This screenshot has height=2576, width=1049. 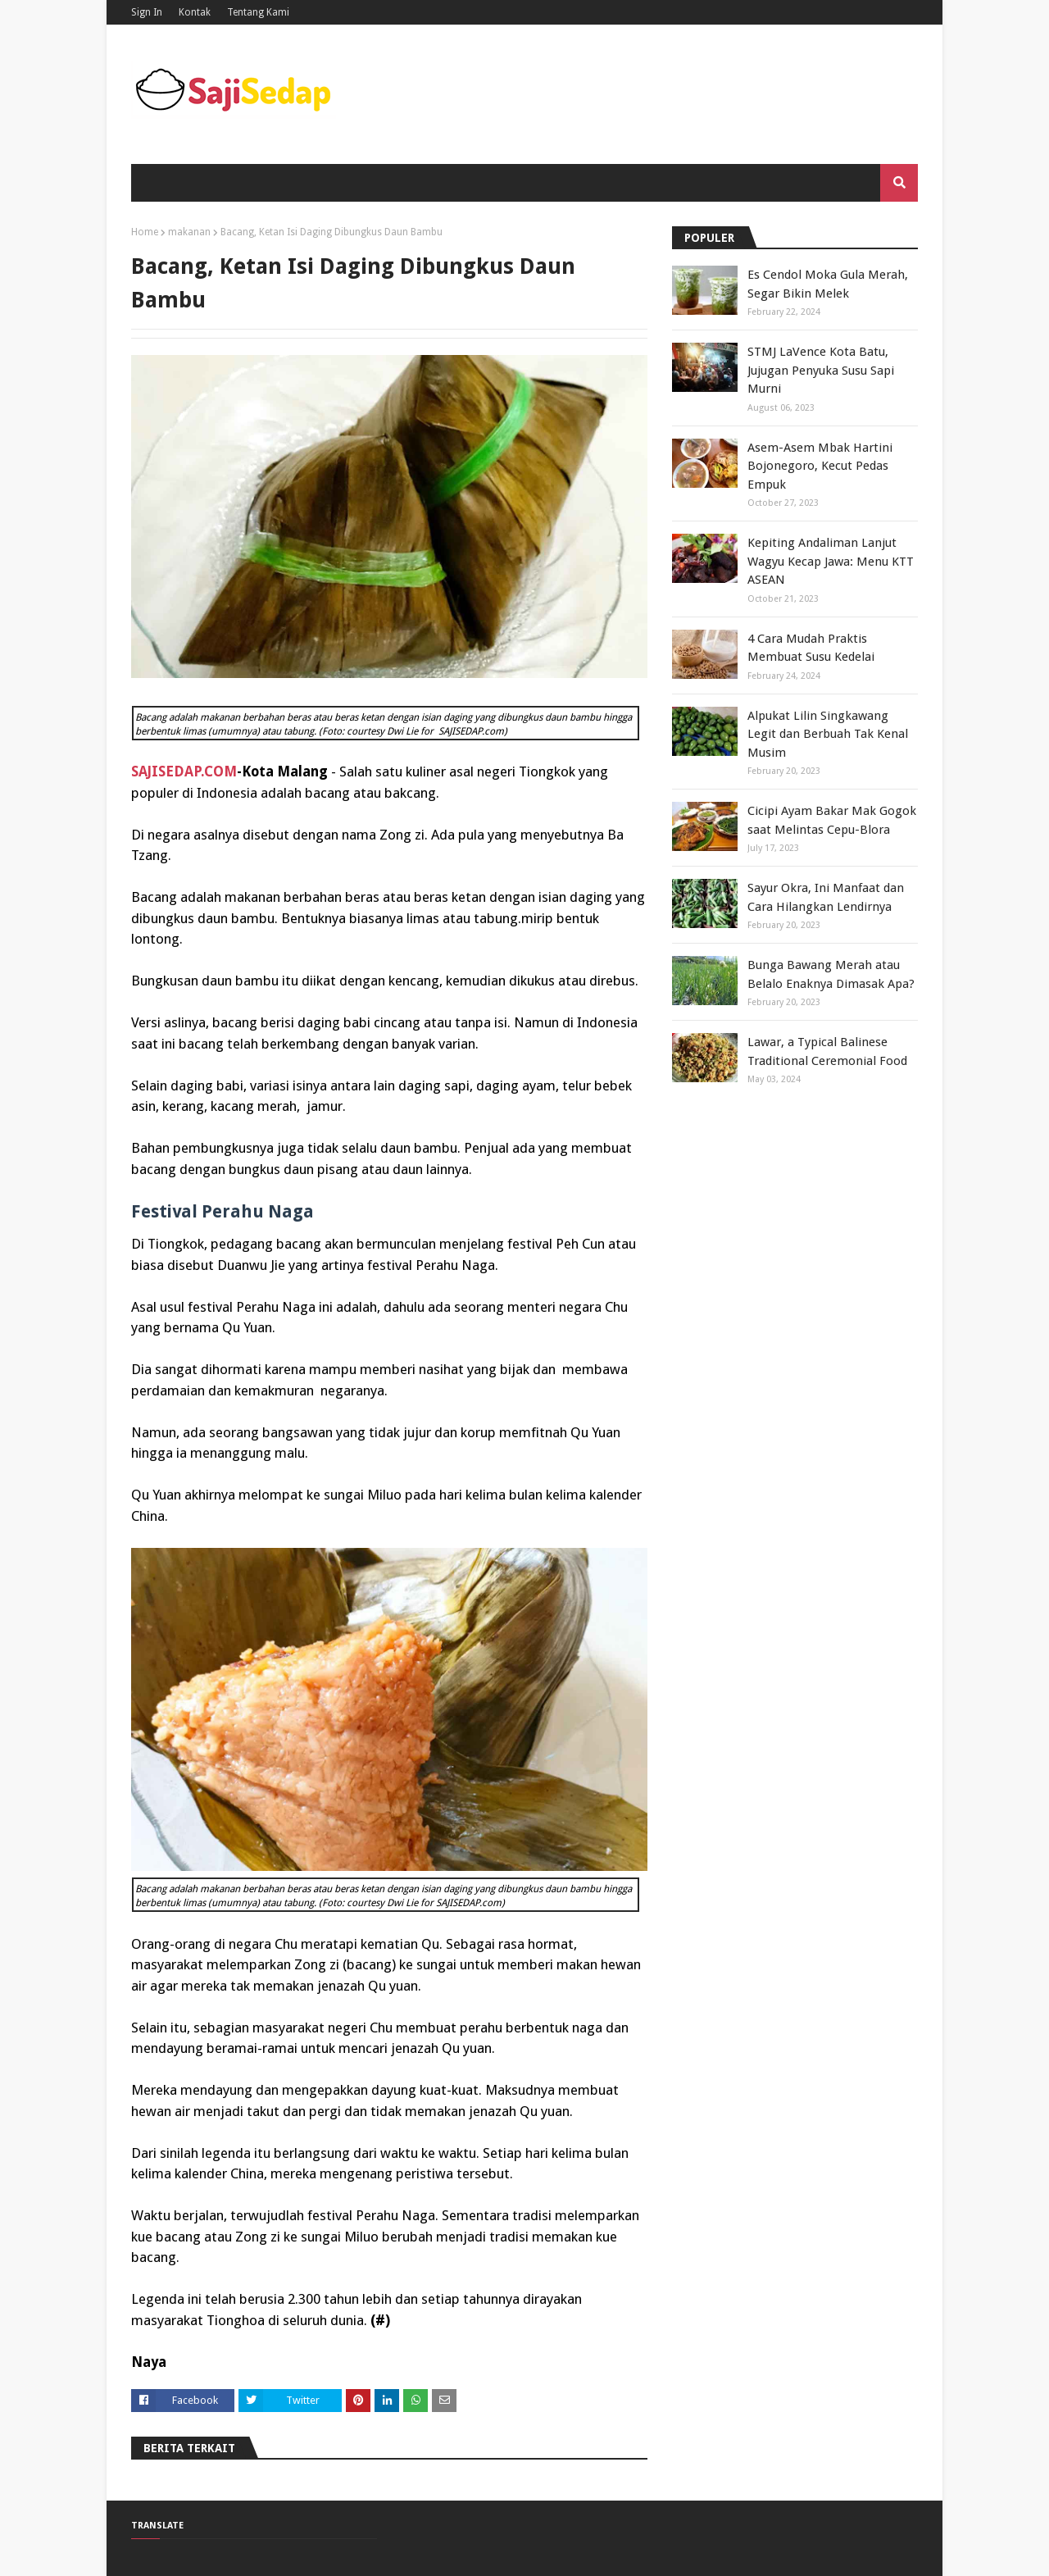 What do you see at coordinates (830, 561) in the screenshot?
I see `Kepiting Andaliman Lanjut Wagyu Kecap Jawa: Menu KTT ASEAN` at bounding box center [830, 561].